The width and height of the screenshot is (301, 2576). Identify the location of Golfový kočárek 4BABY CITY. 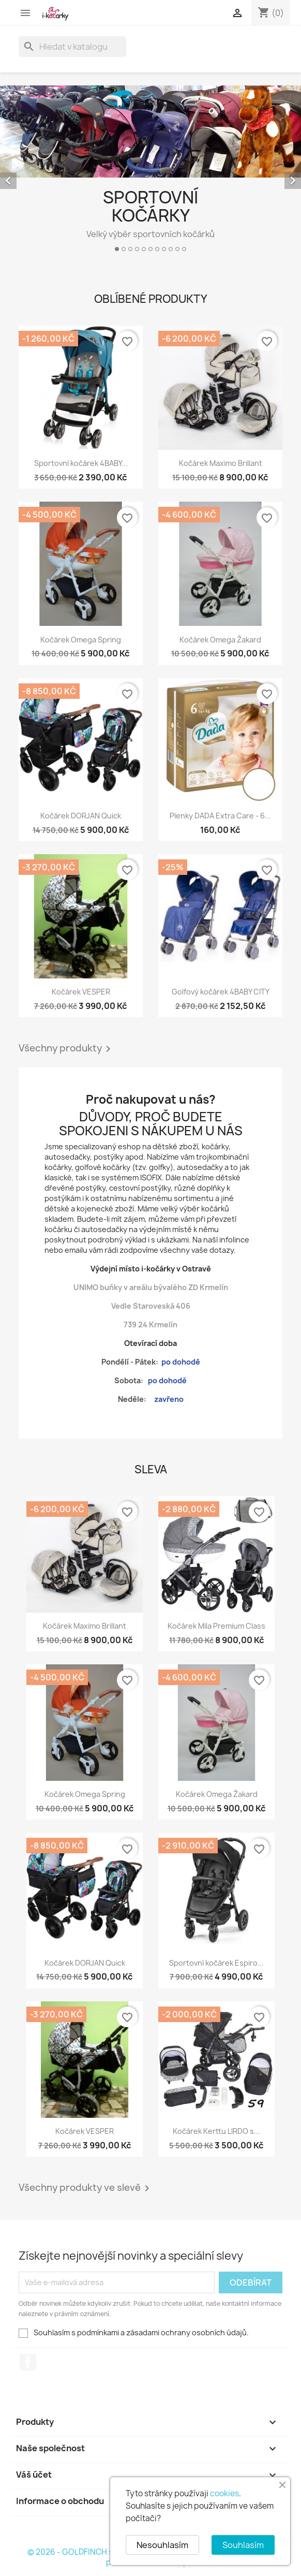
(220, 992).